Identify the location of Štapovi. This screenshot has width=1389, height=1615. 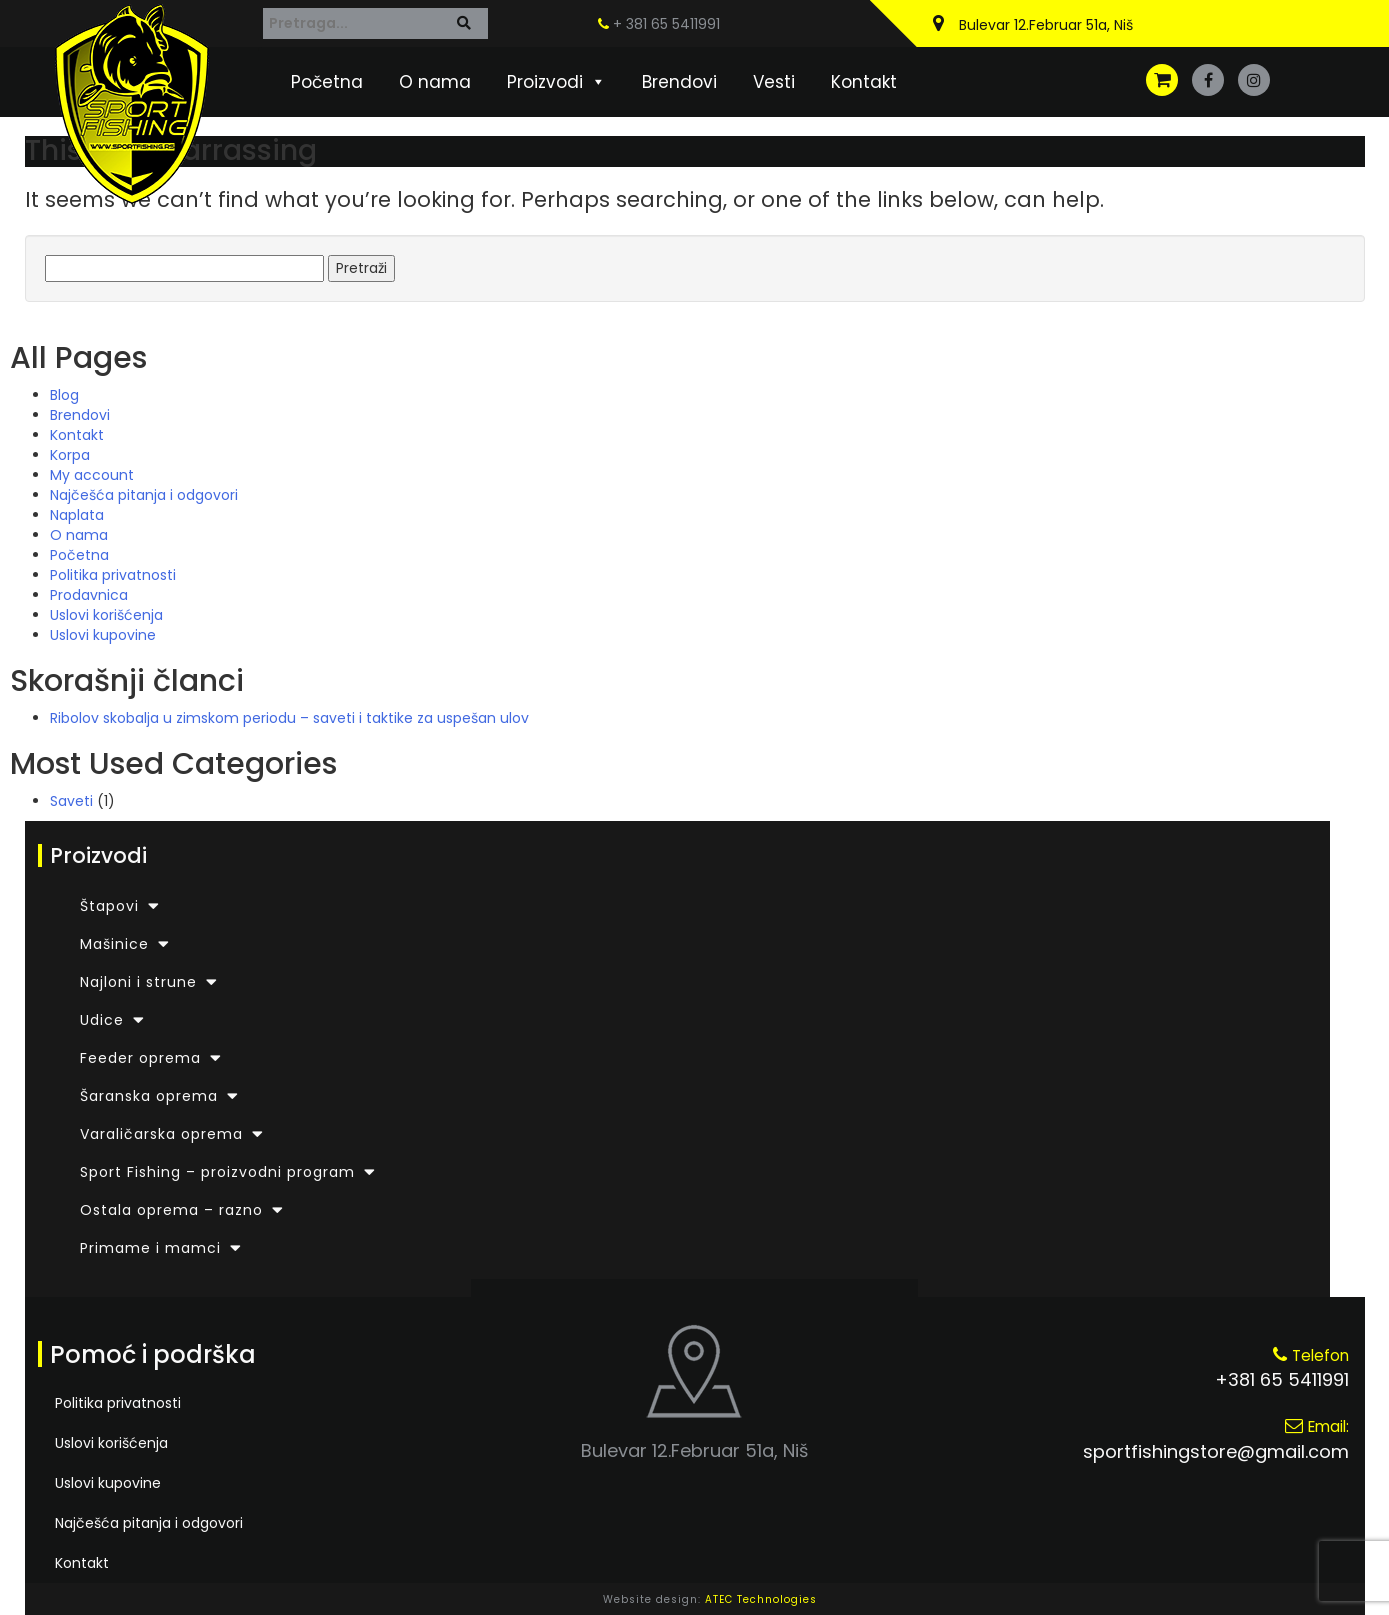
(109, 906).